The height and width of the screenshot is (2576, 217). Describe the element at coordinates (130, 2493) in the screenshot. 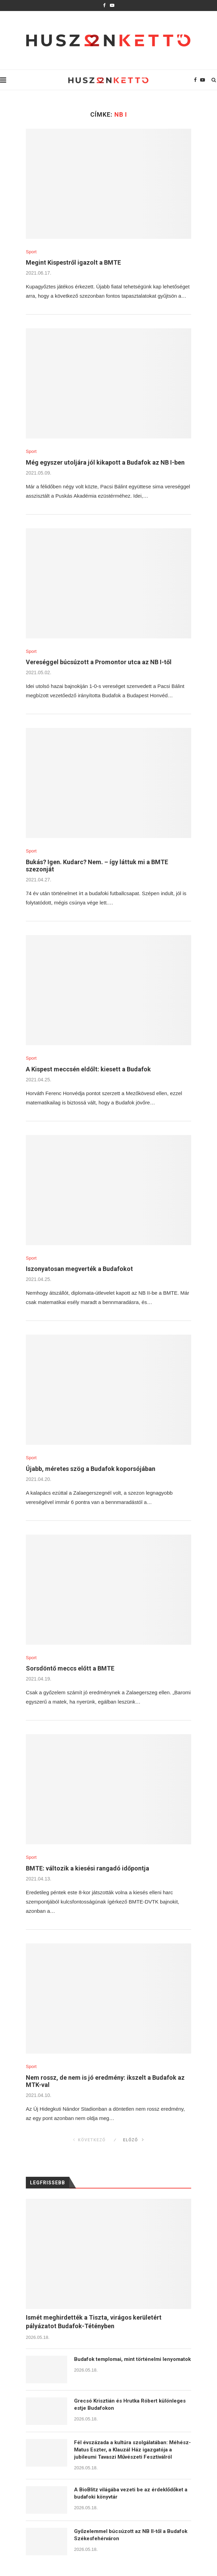

I see `A BioBlitz világába vezeti be az érdeklődőket a budafoki könyvtár` at that location.